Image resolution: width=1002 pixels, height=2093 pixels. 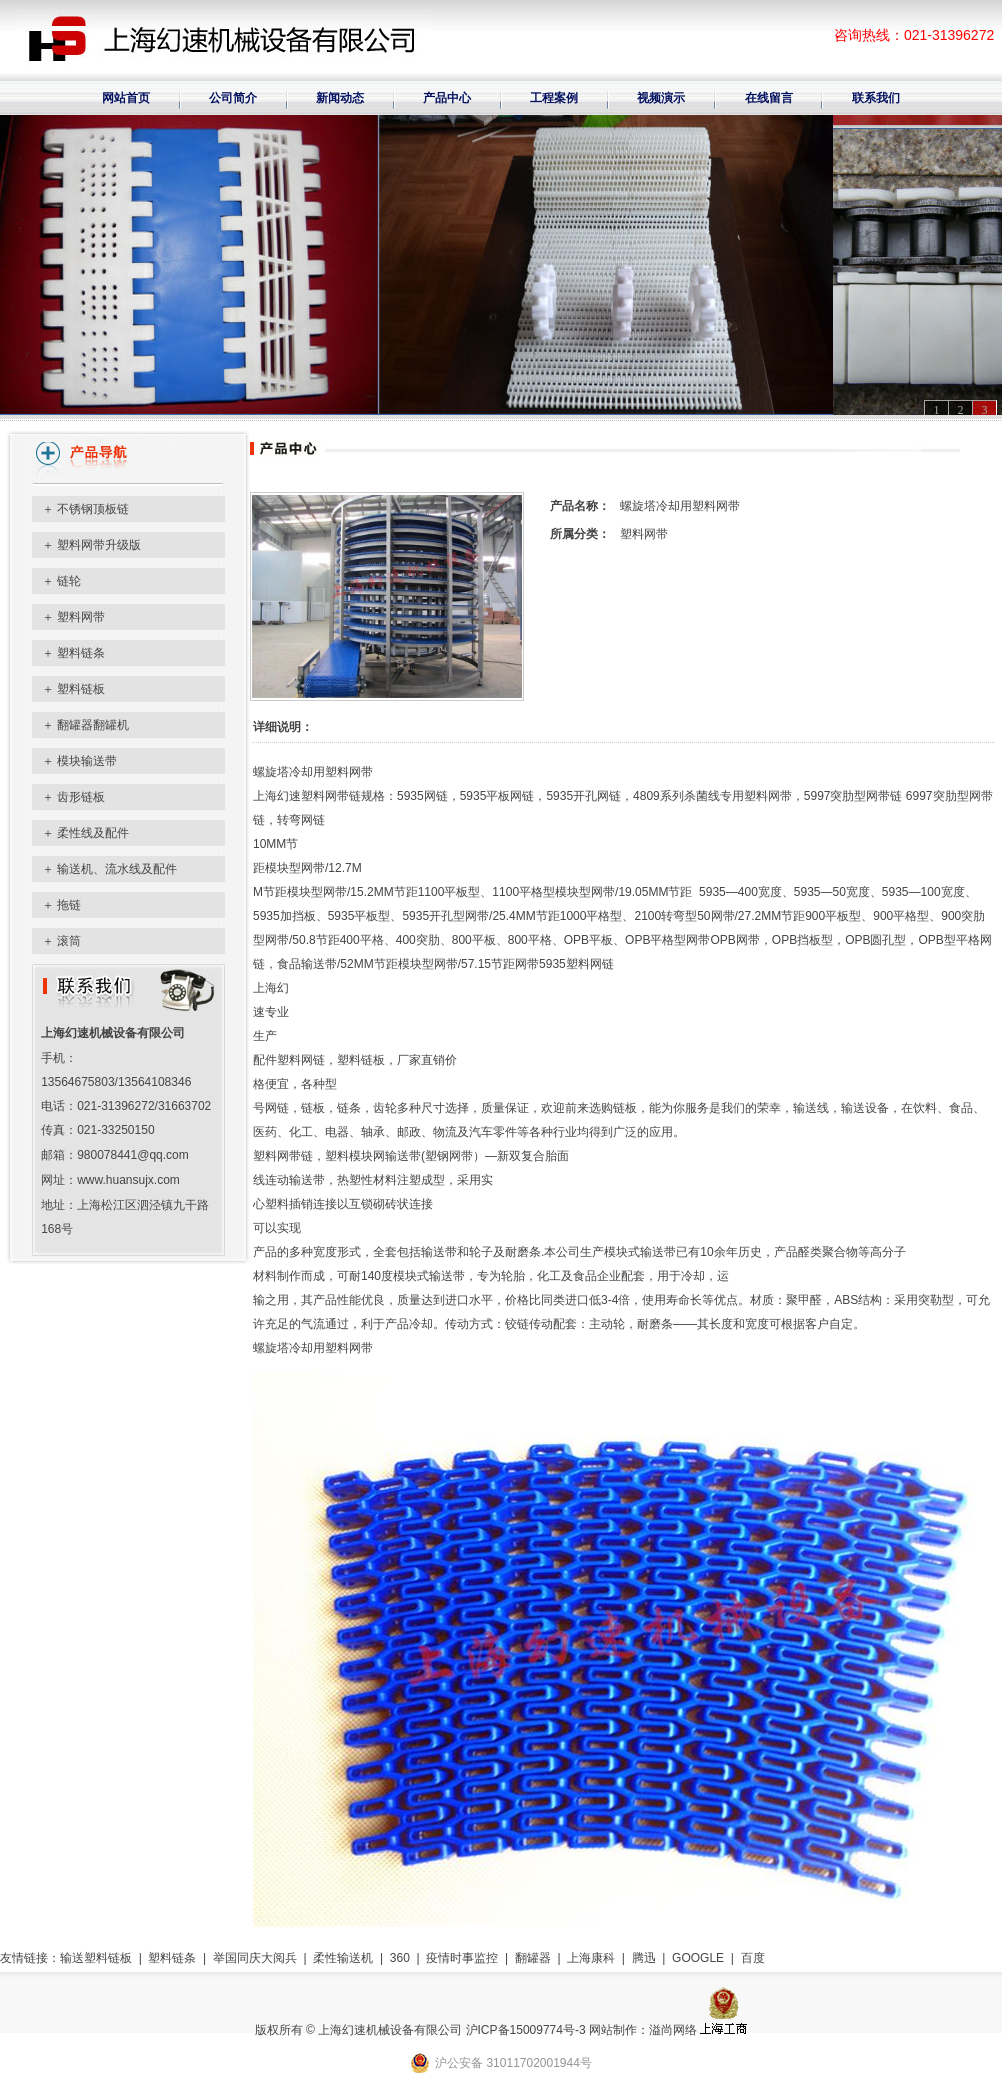 I want to click on 上海康科, so click(x=591, y=1958).